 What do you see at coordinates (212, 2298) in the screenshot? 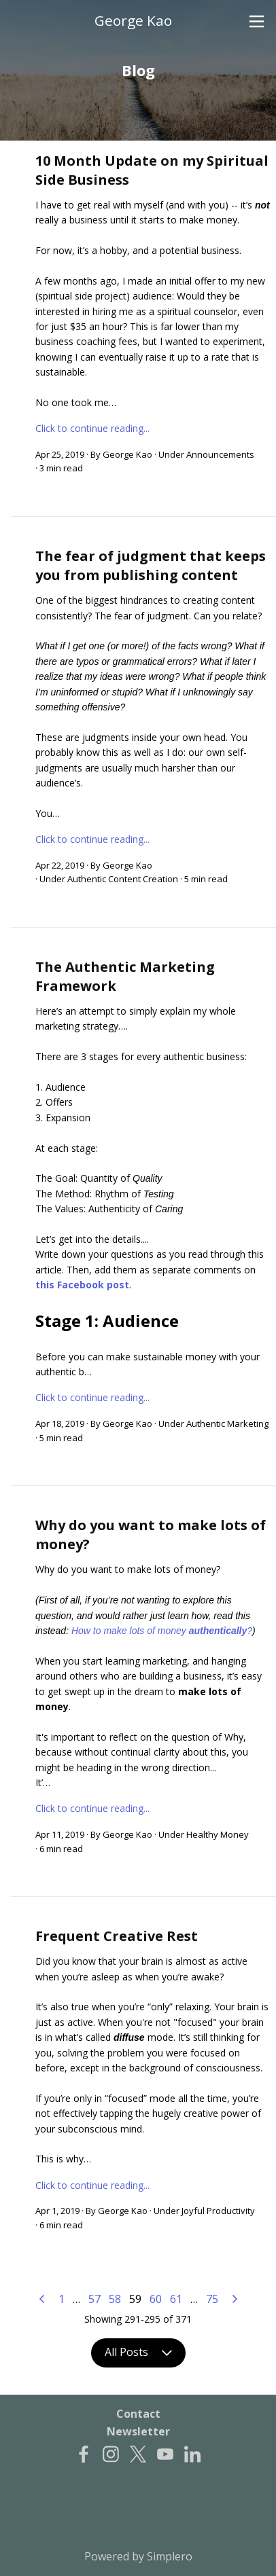
I see `75` at bounding box center [212, 2298].